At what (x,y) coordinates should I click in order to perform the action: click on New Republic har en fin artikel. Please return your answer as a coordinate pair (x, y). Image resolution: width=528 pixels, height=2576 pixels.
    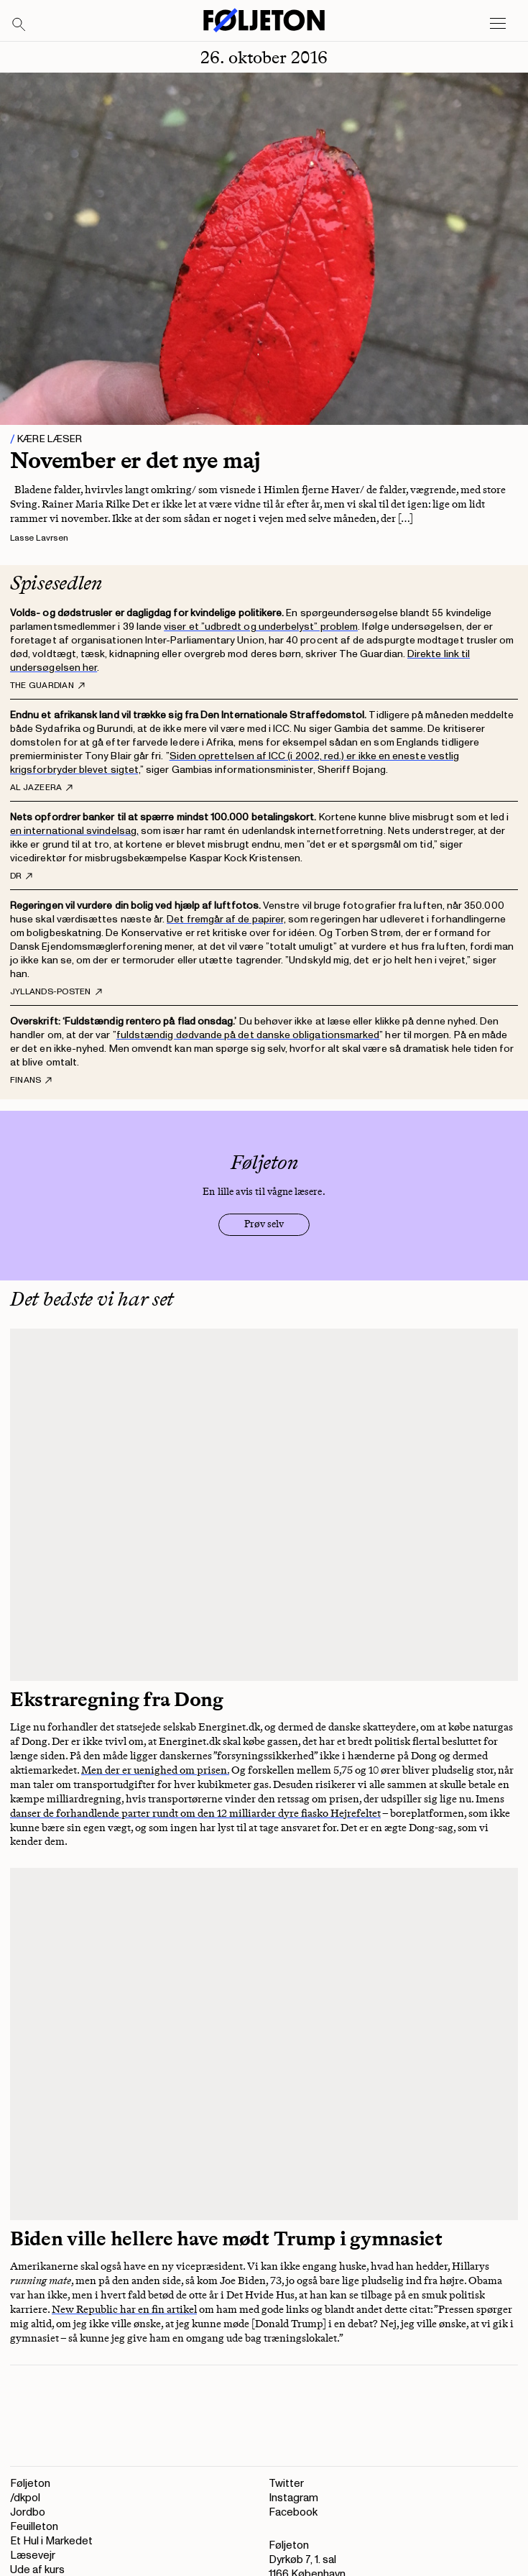
    Looking at the image, I should click on (124, 2309).